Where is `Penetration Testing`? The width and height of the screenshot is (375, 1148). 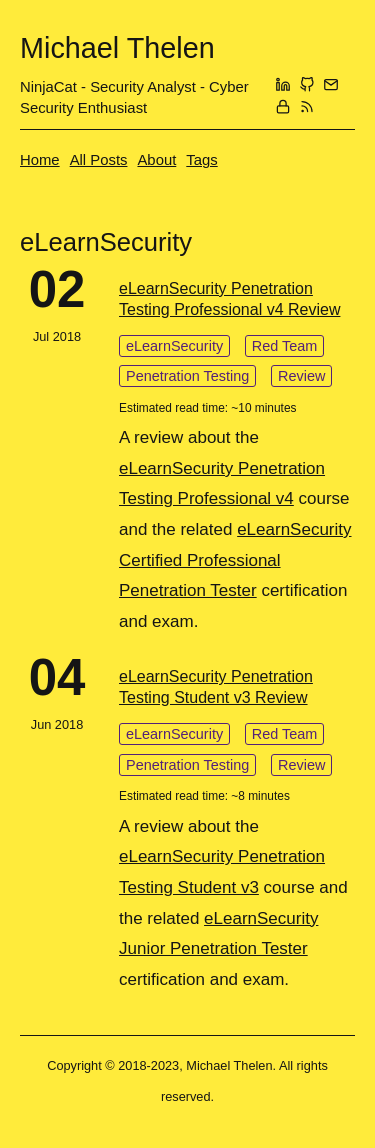
Penetration Testing is located at coordinates (187, 376).